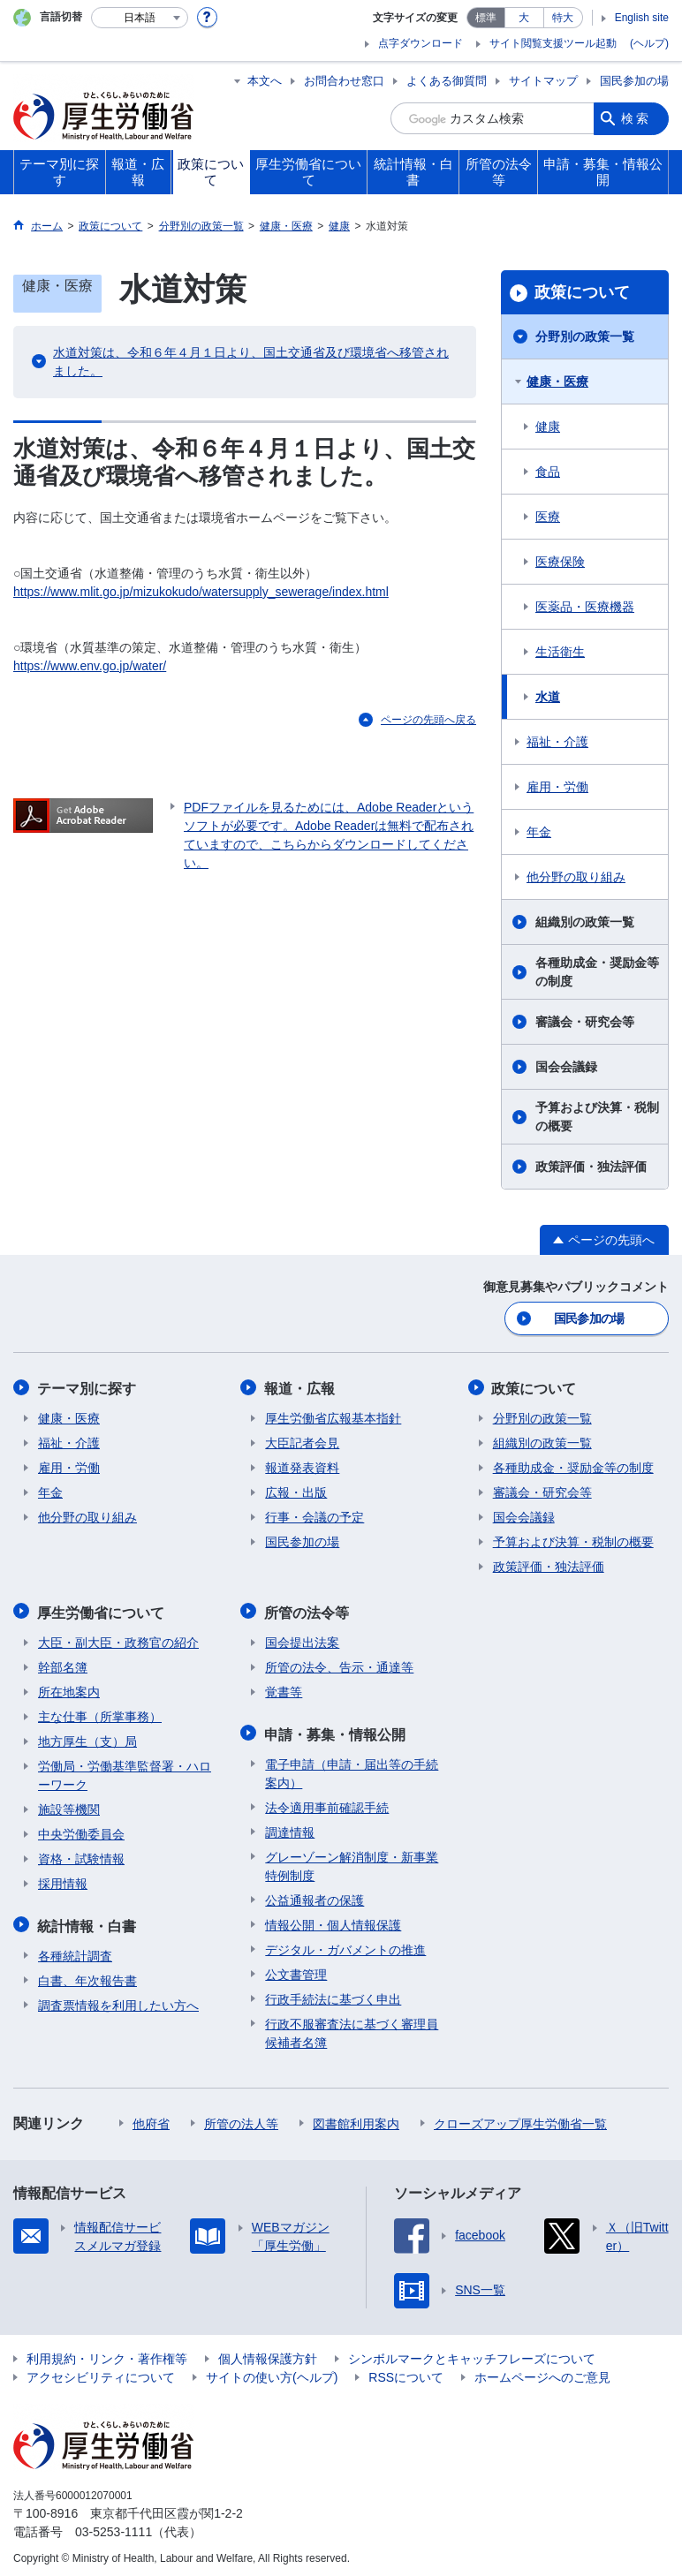 The image size is (682, 2576). Describe the element at coordinates (335, 1729) in the screenshot. I see `申請・募集・情報公開` at that location.